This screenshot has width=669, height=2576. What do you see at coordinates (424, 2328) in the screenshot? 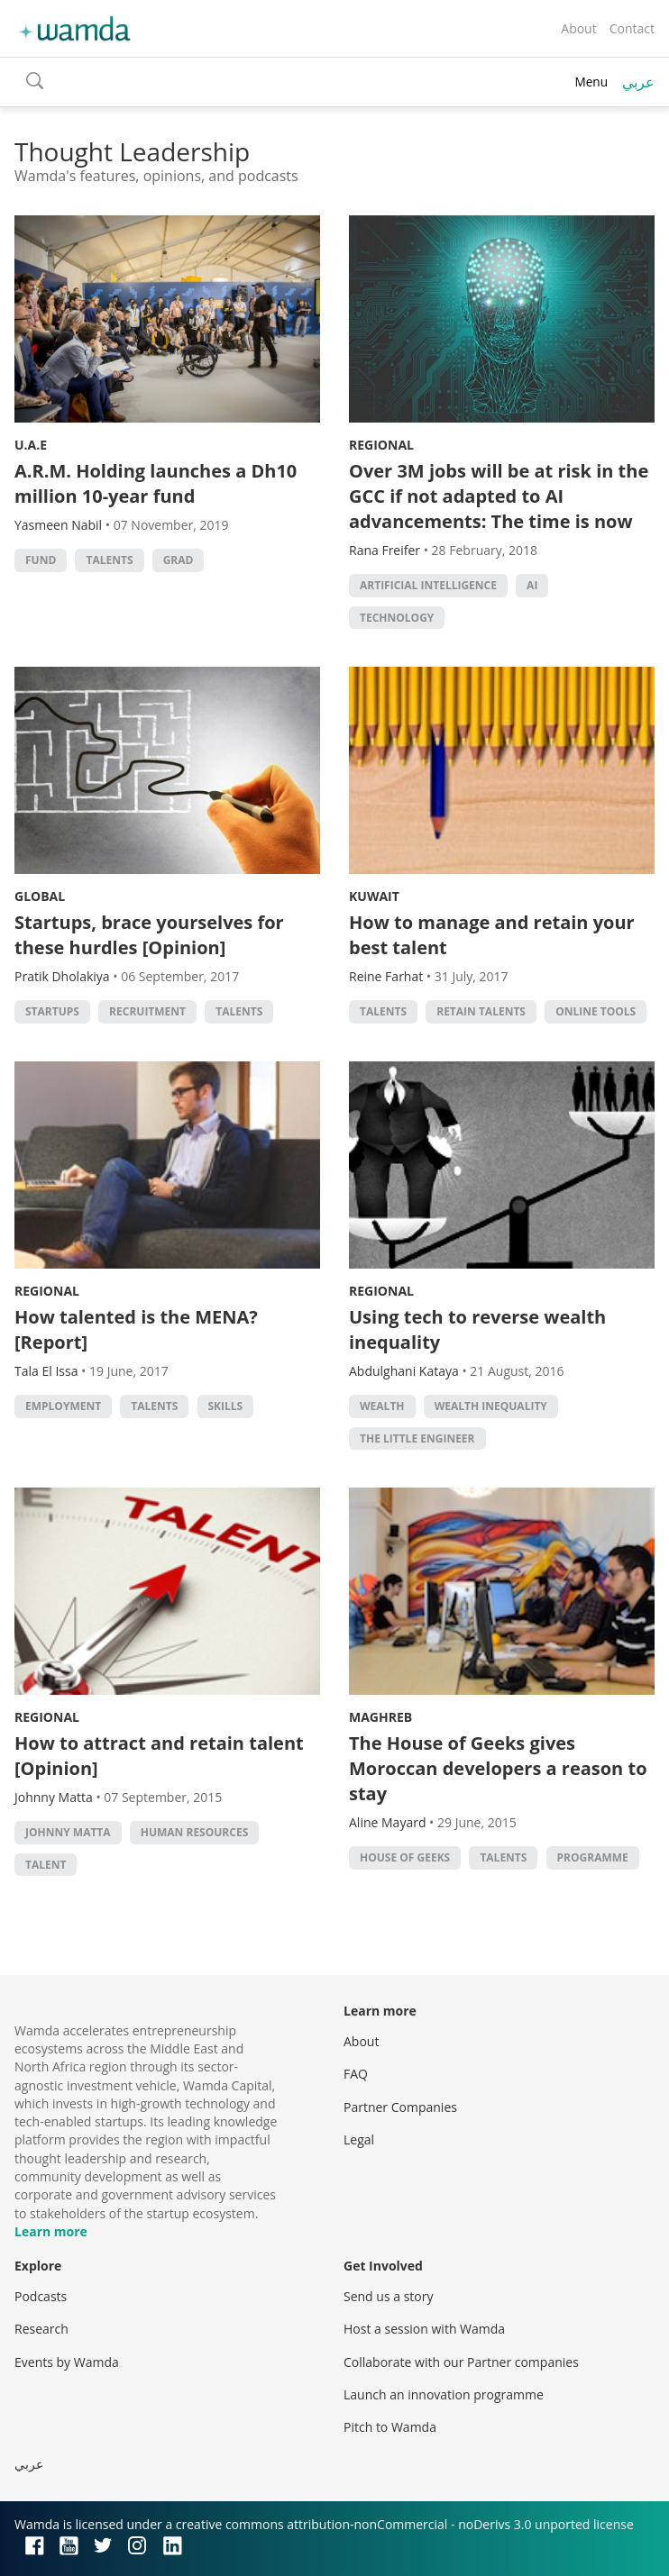
I see `Host a session with Wamda` at bounding box center [424, 2328].